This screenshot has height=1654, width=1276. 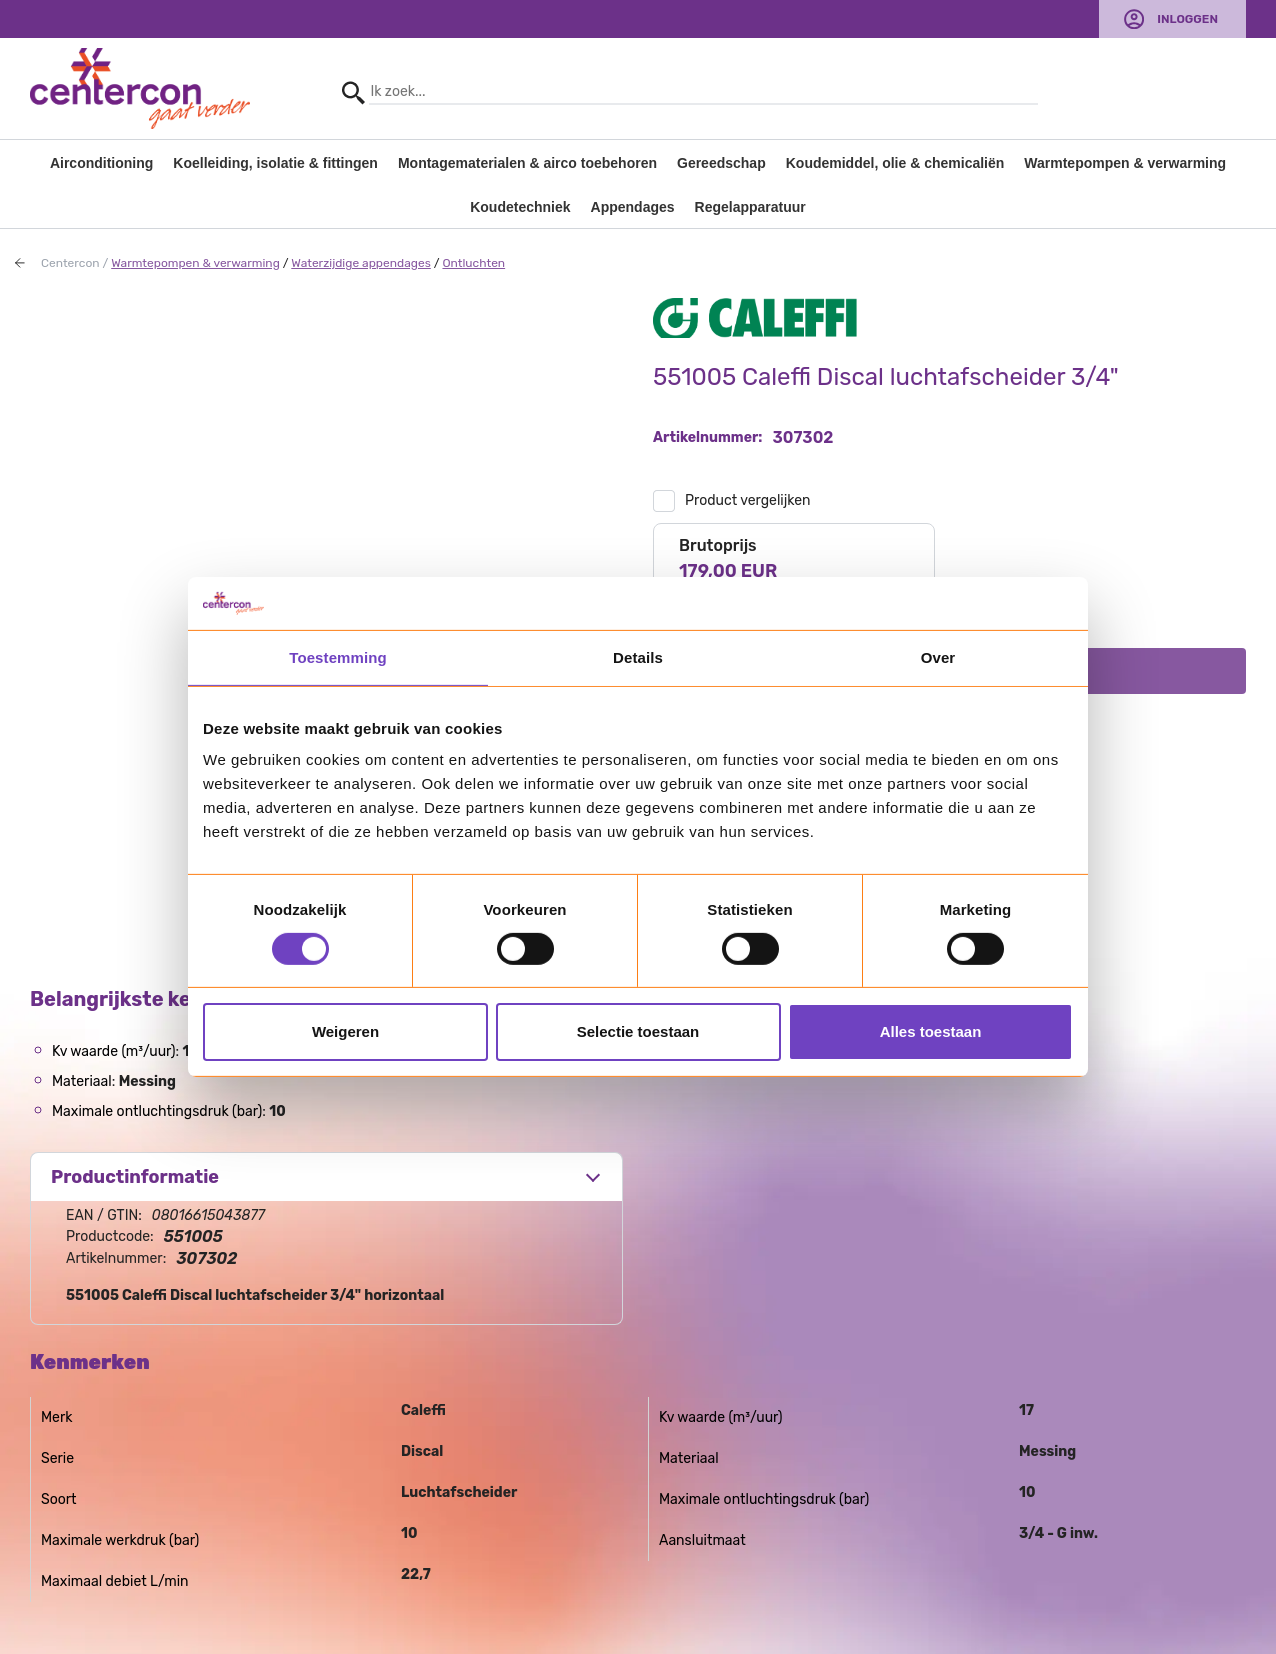 I want to click on Details [tab], so click(x=638, y=656).